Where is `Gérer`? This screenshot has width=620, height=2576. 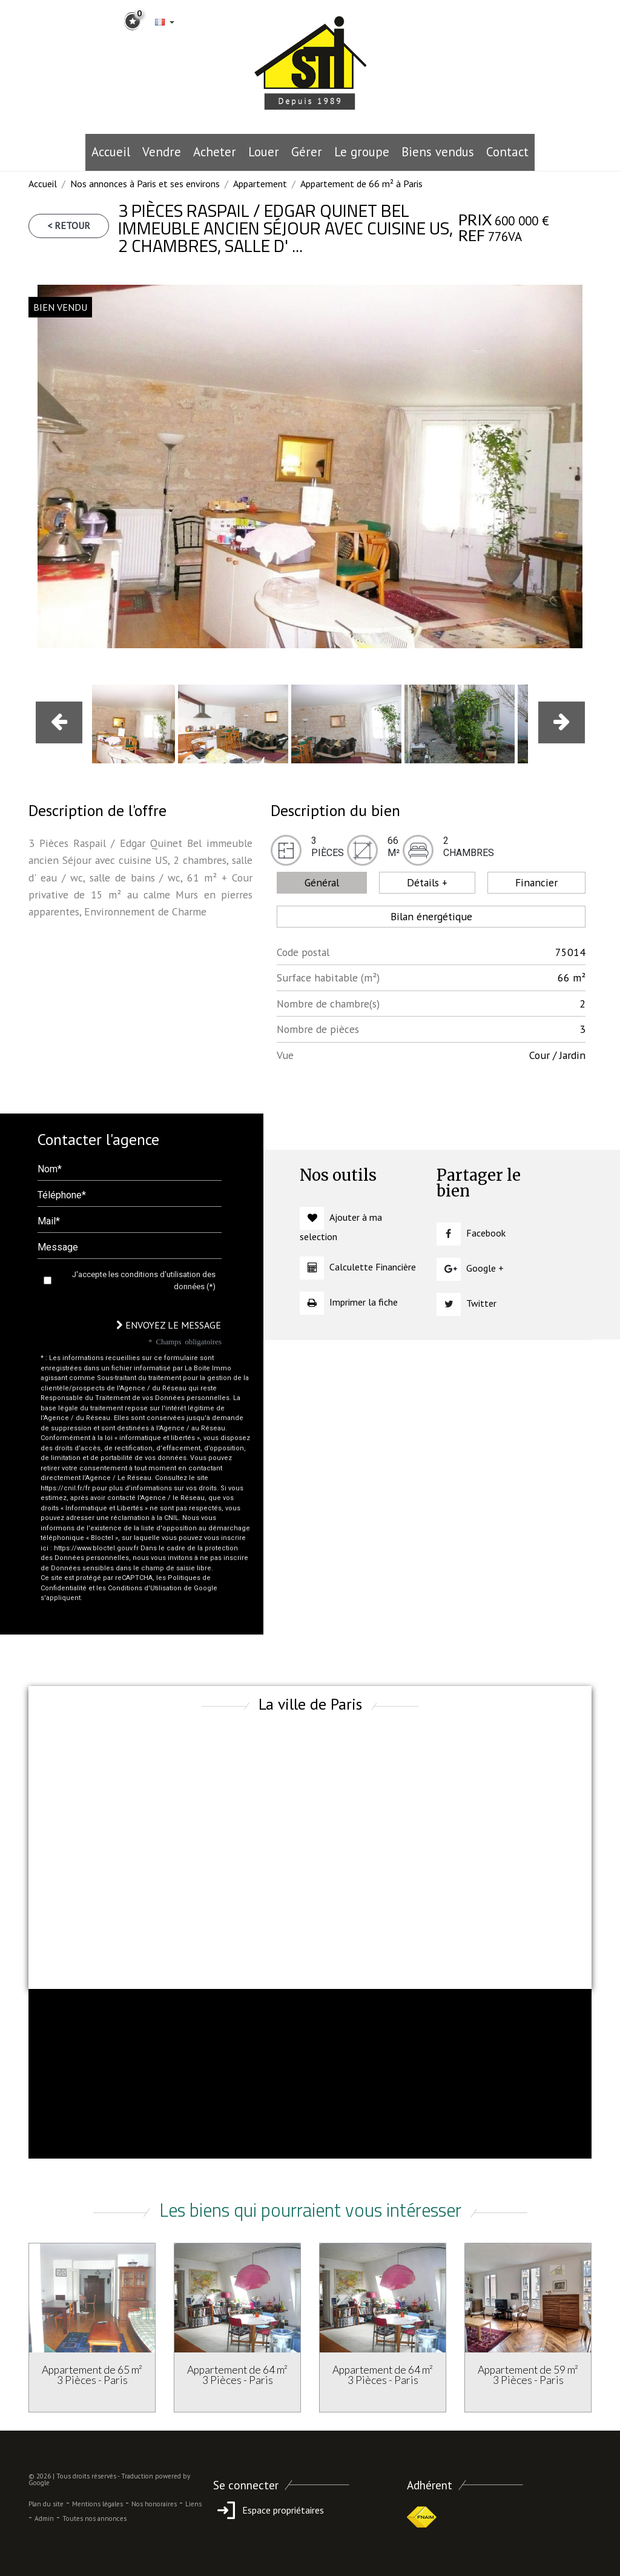 Gérer is located at coordinates (306, 152).